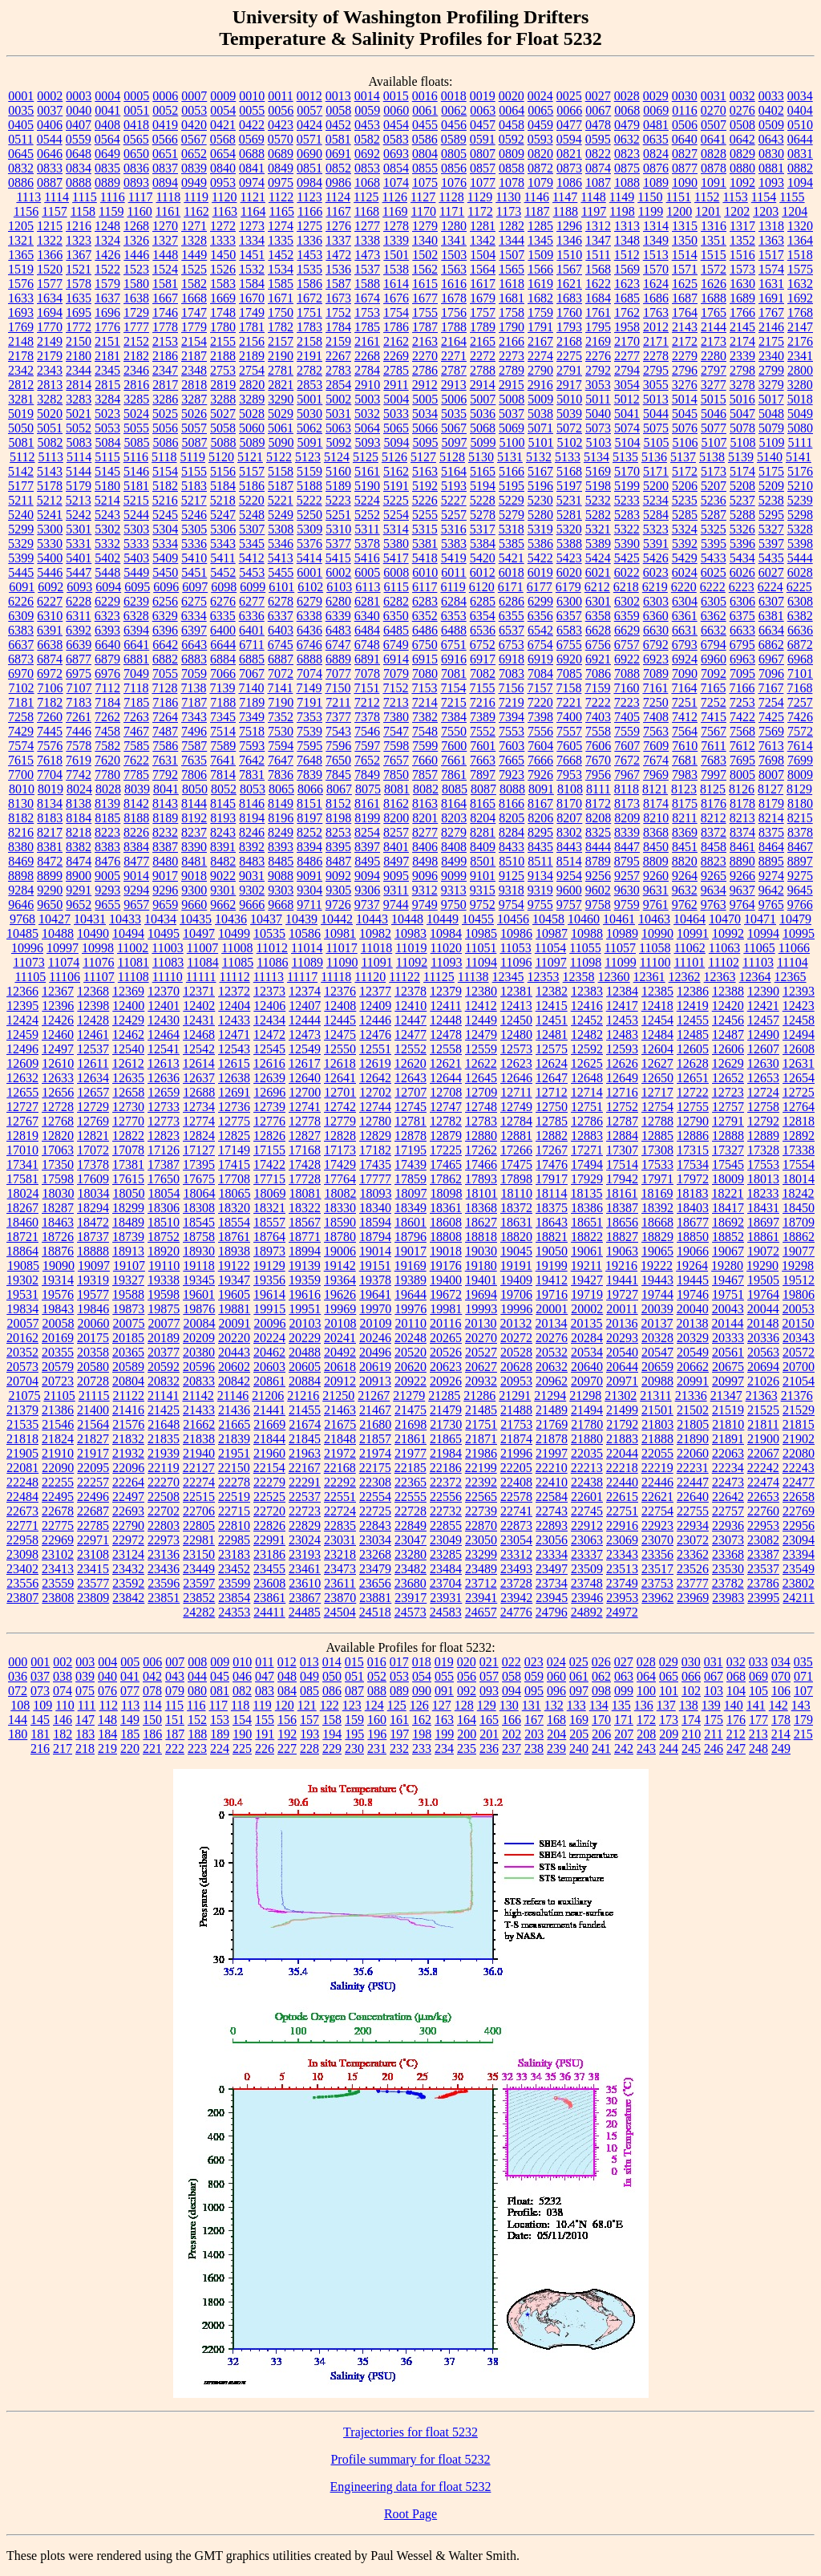 Image resolution: width=821 pixels, height=2576 pixels. Describe the element at coordinates (656, 413) in the screenshot. I see `5044` at that location.